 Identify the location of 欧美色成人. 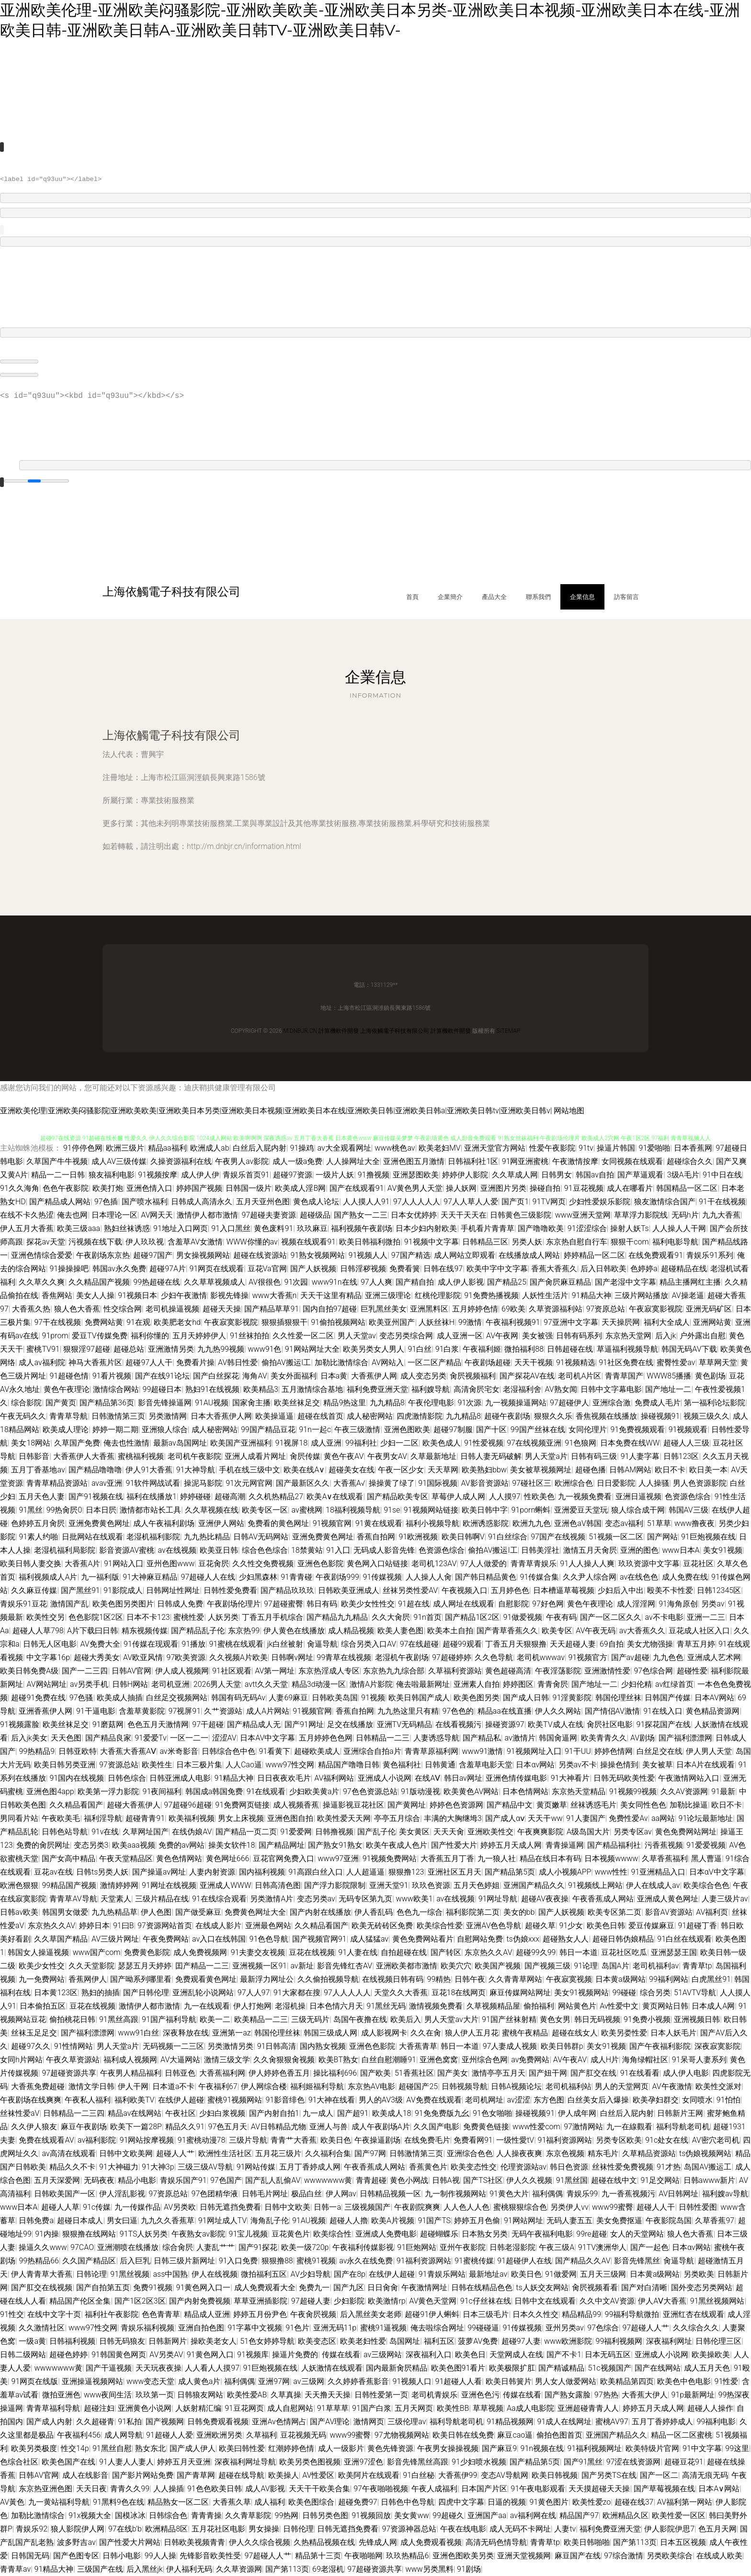
(441, 1442).